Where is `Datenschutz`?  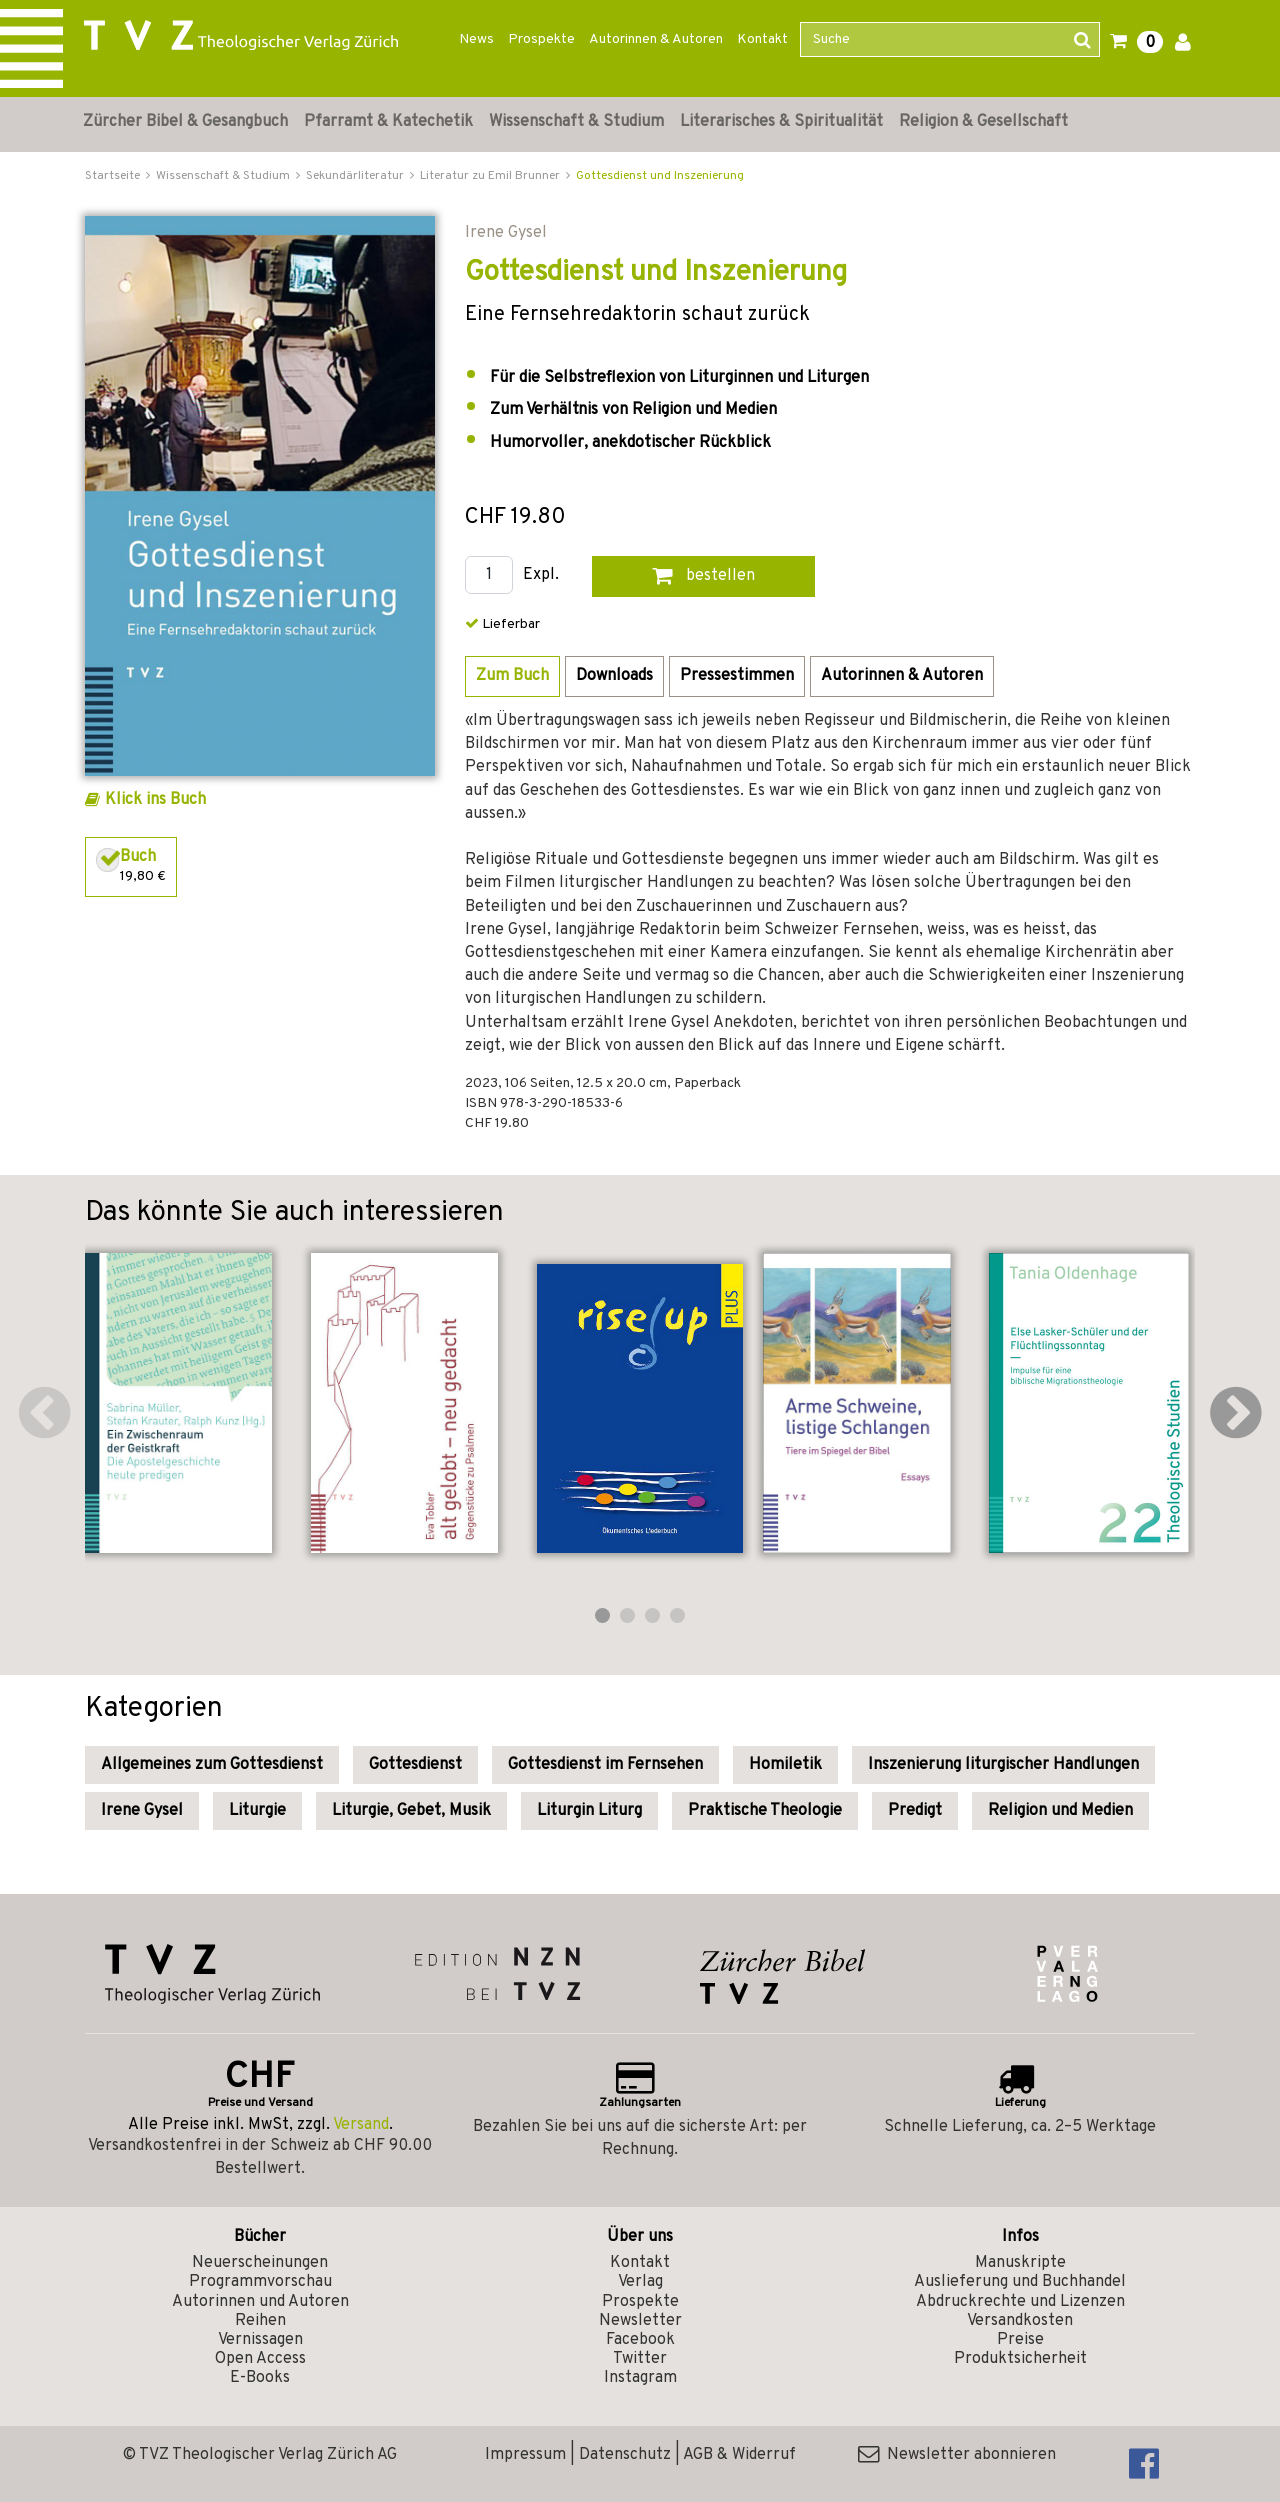 Datenschutz is located at coordinates (625, 2455).